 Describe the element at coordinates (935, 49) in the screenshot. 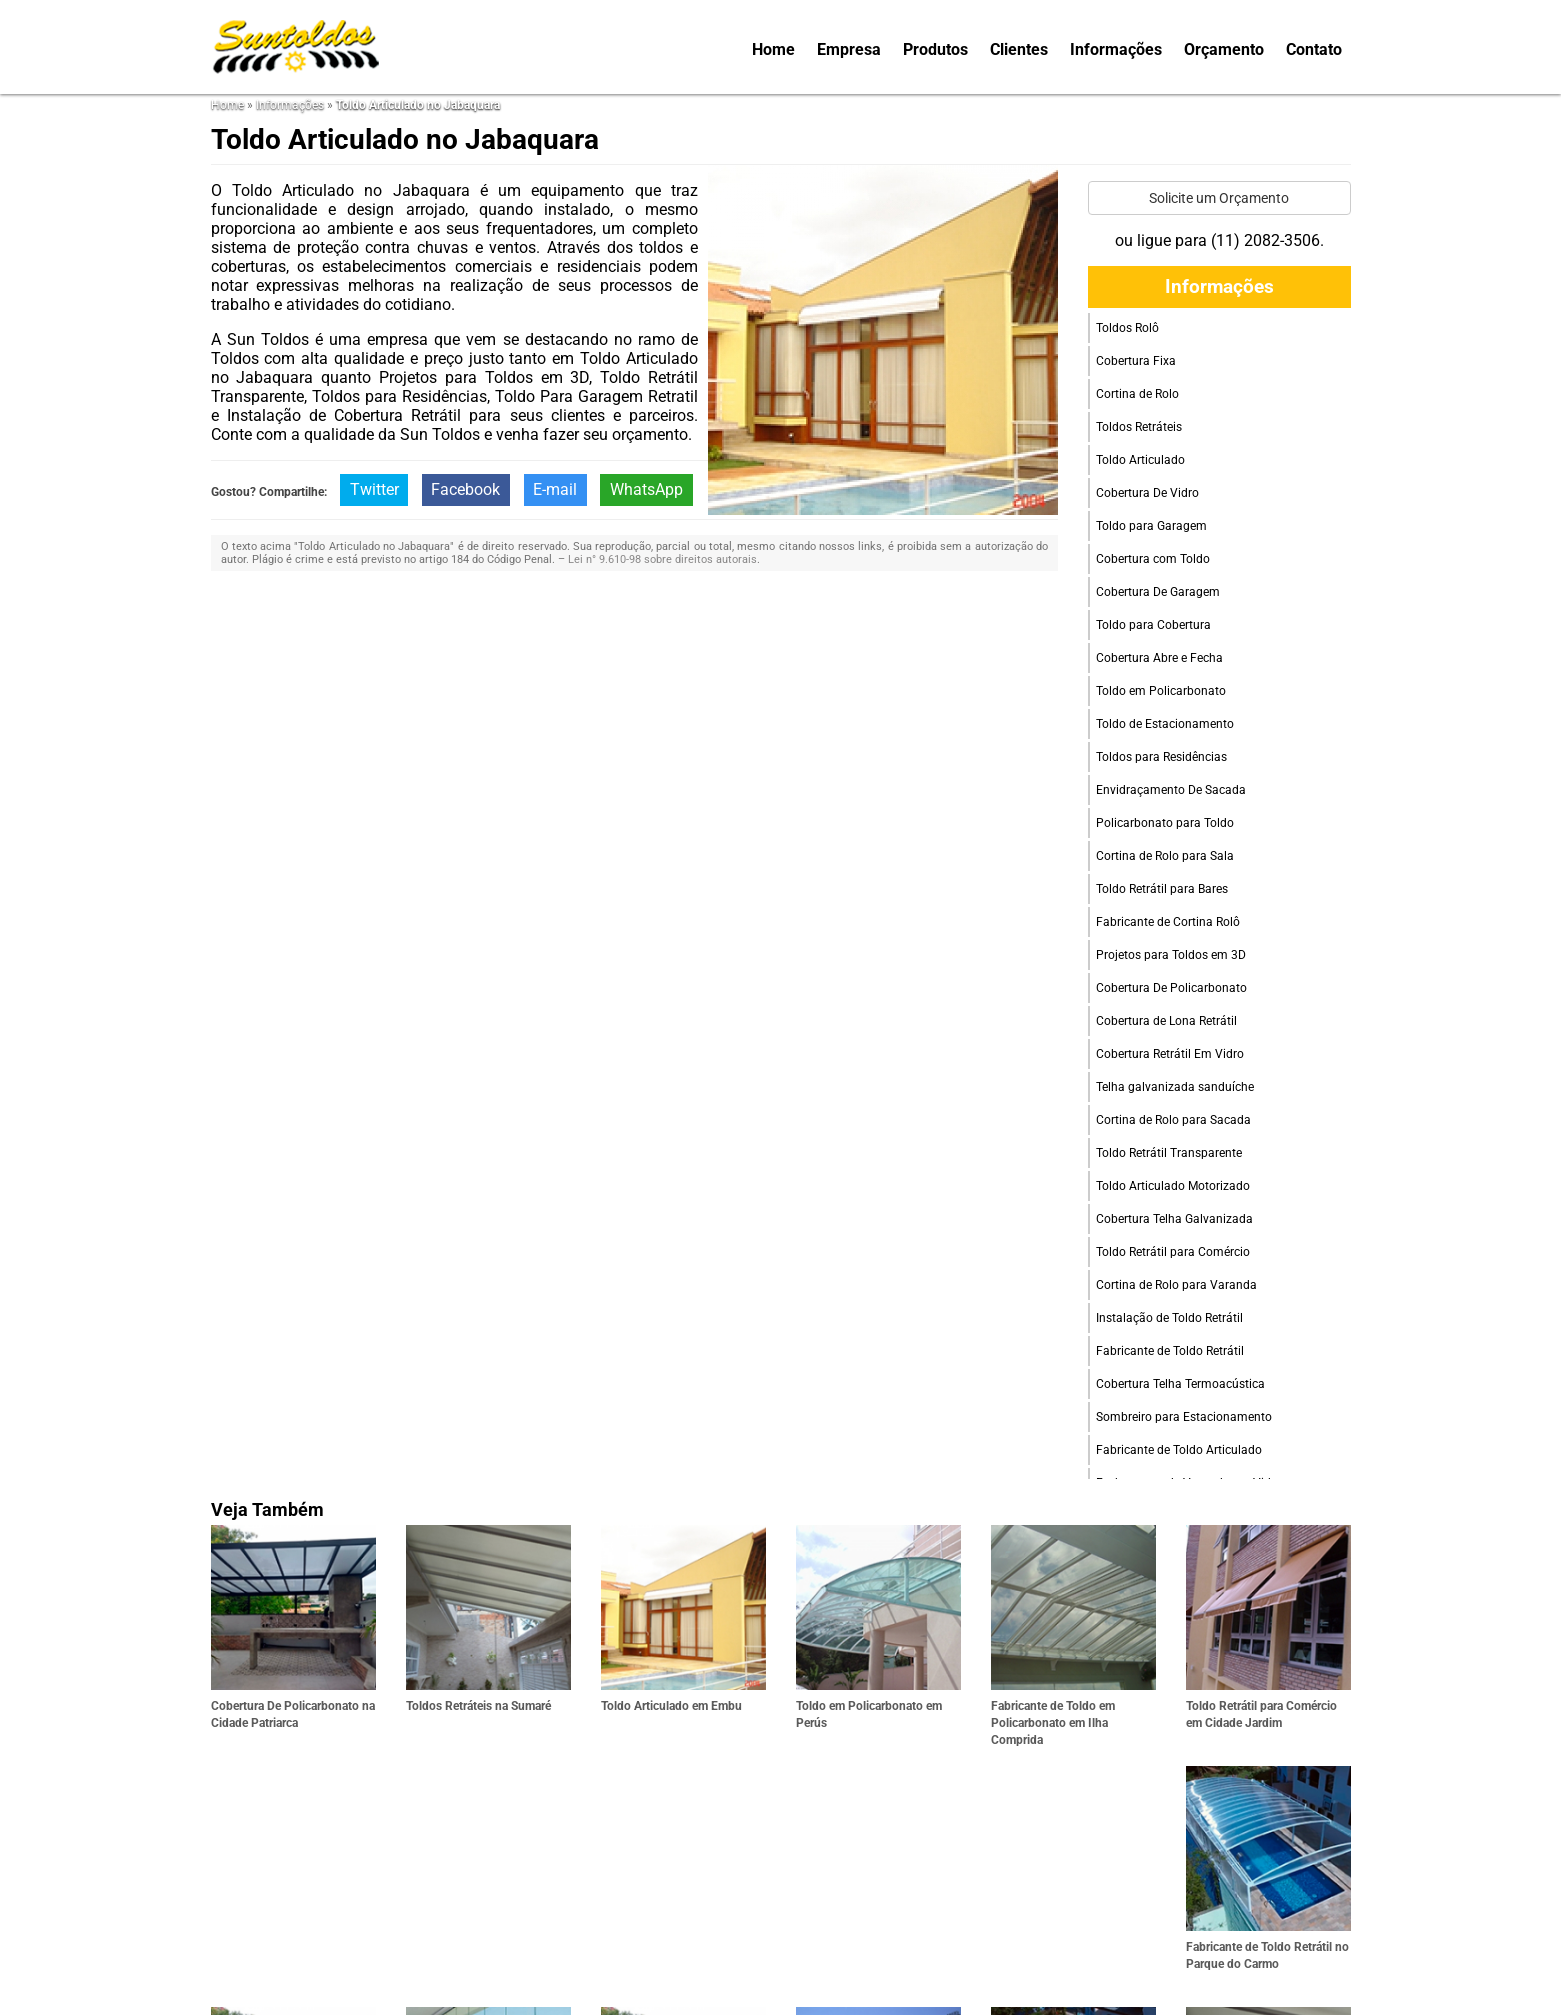

I see `Produtos` at that location.